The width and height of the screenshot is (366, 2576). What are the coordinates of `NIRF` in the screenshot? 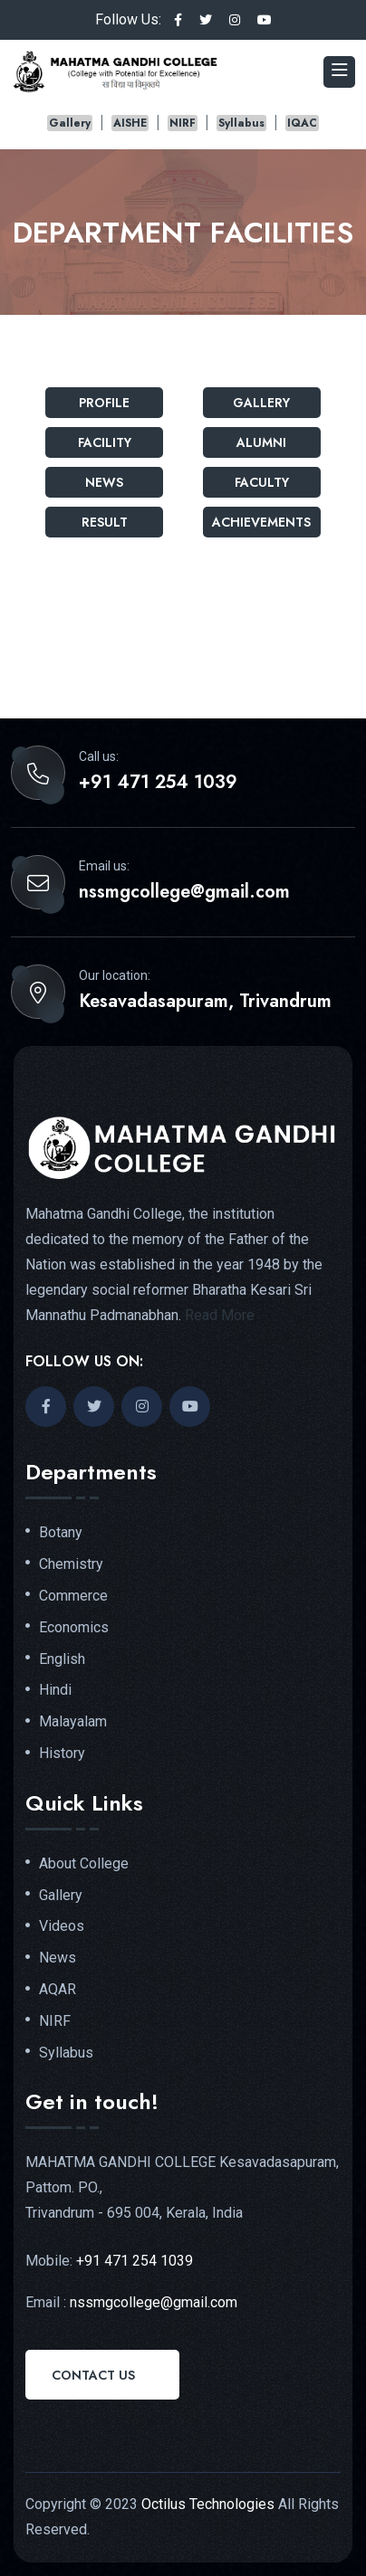 It's located at (182, 123).